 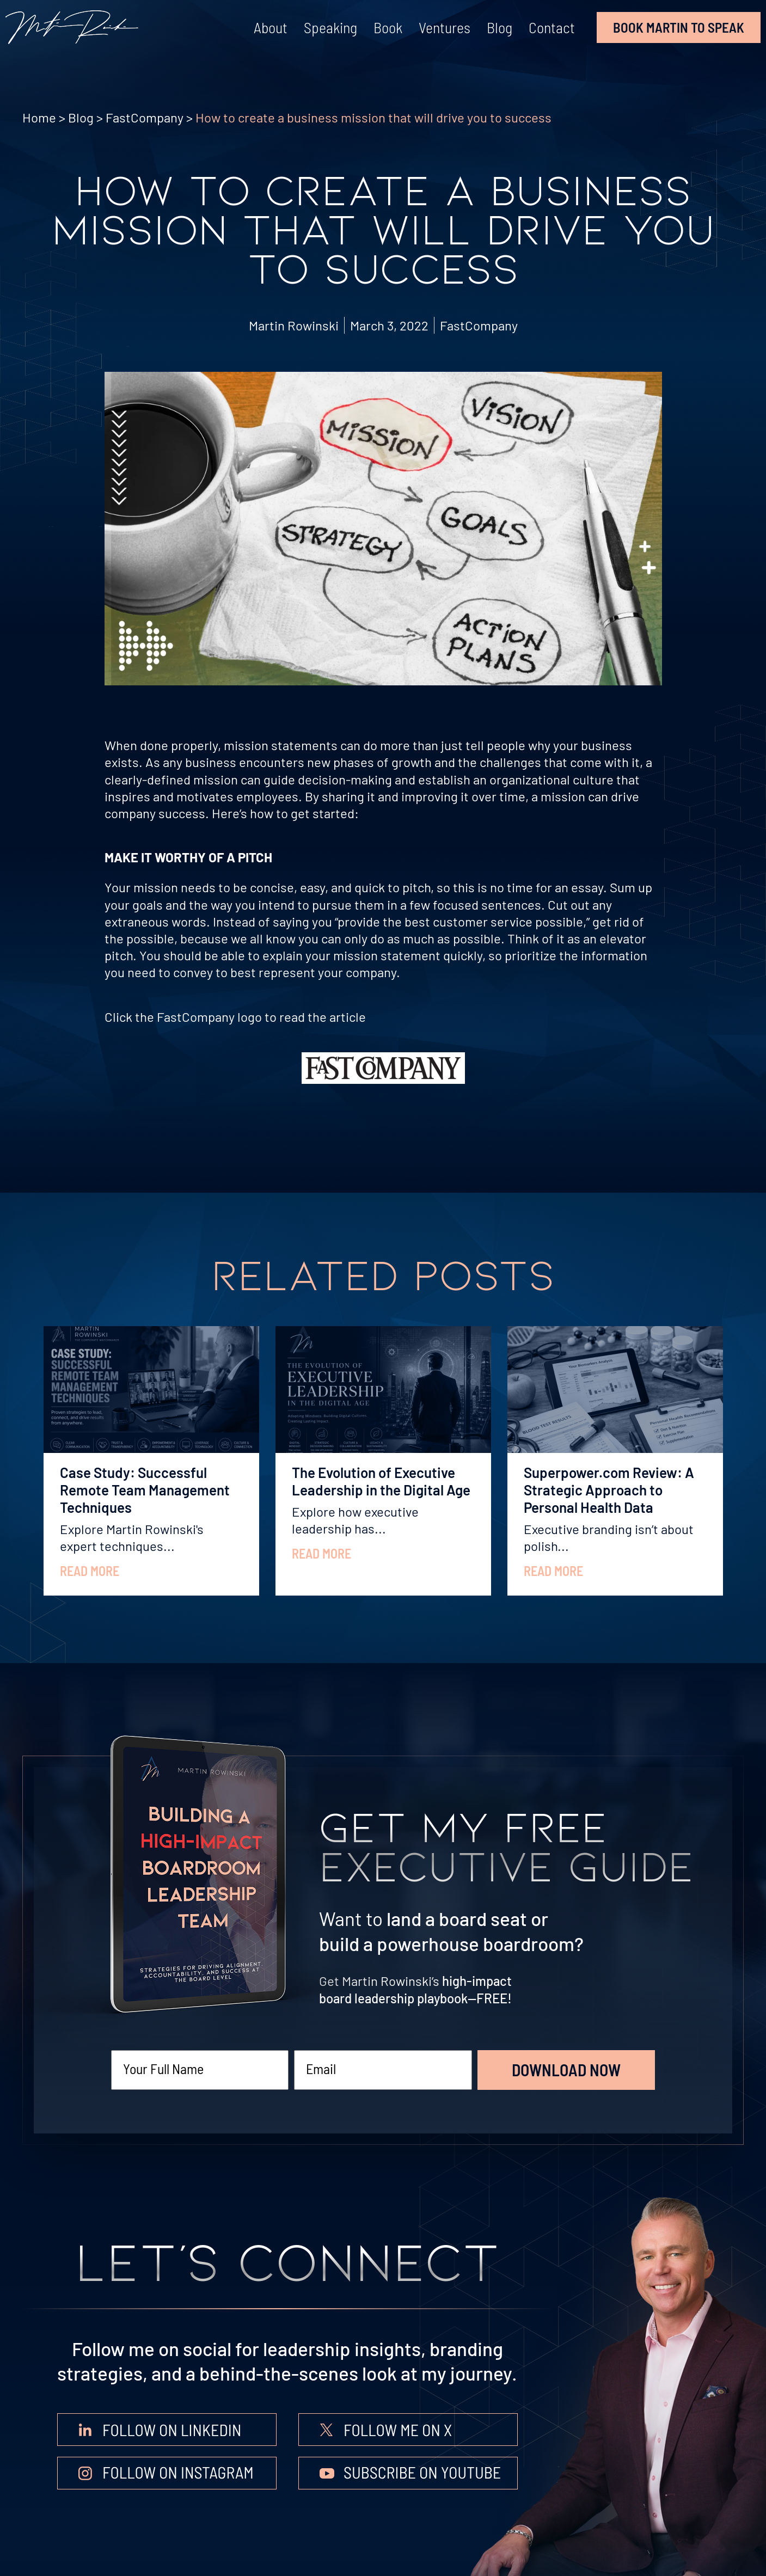 I want to click on Home, so click(x=39, y=117).